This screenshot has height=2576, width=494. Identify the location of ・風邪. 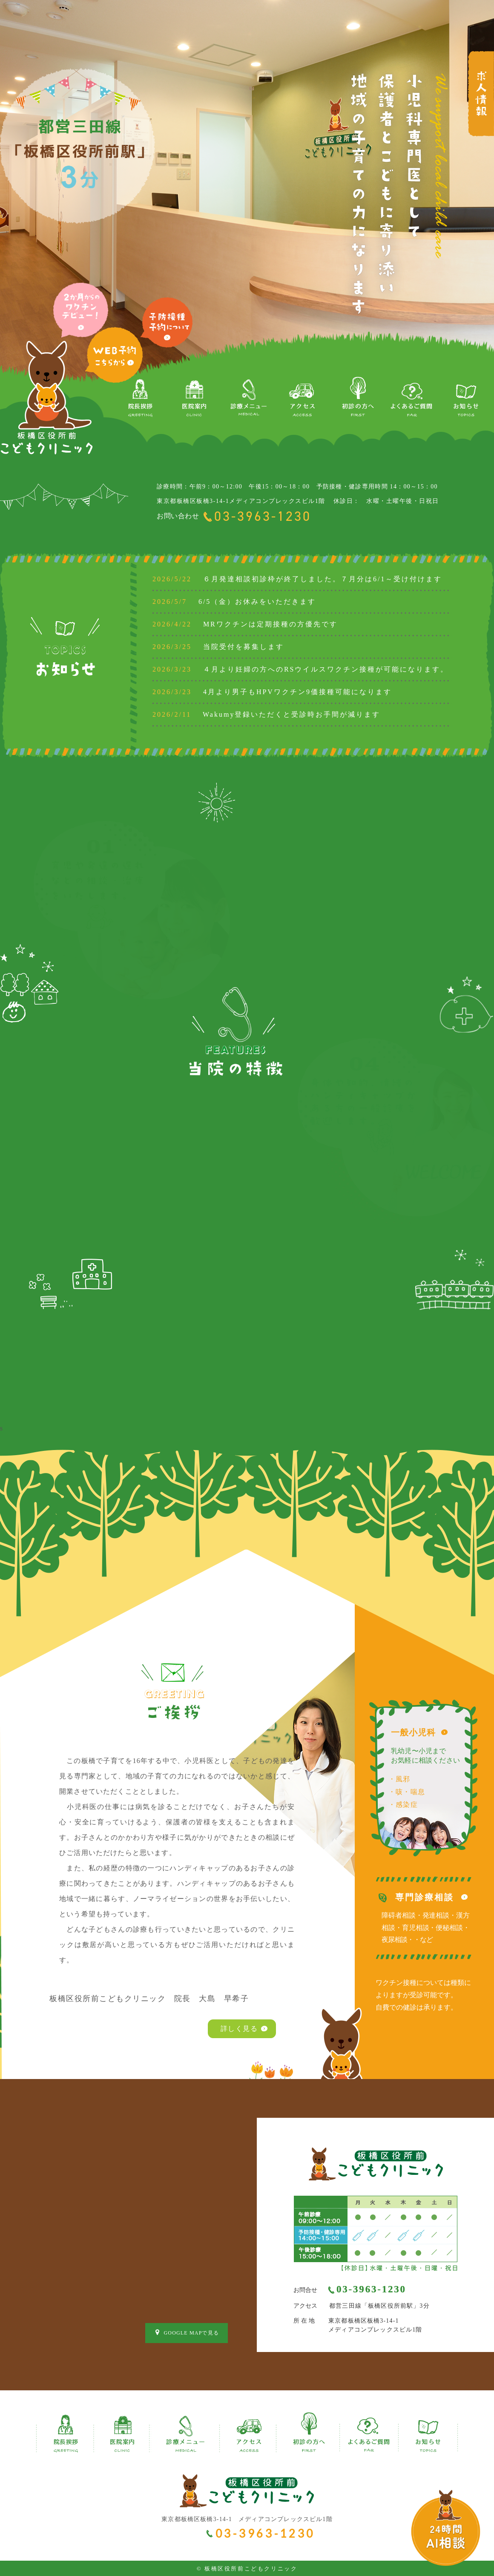
(399, 1779).